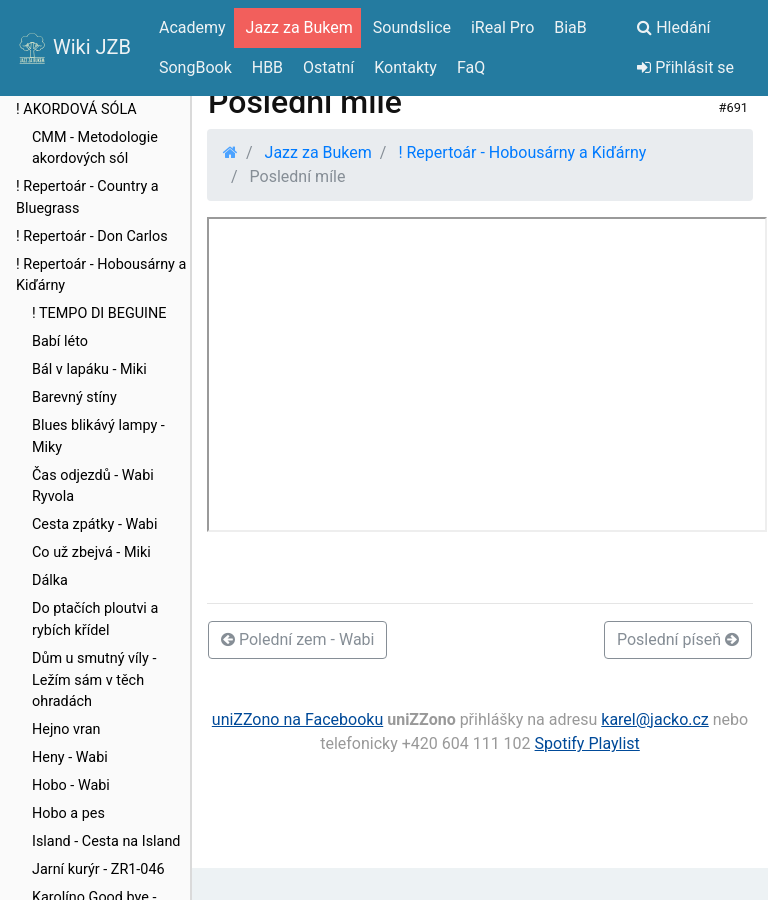  Describe the element at coordinates (98, 436) in the screenshot. I see `Blues blikávý lampy - Miky` at that location.